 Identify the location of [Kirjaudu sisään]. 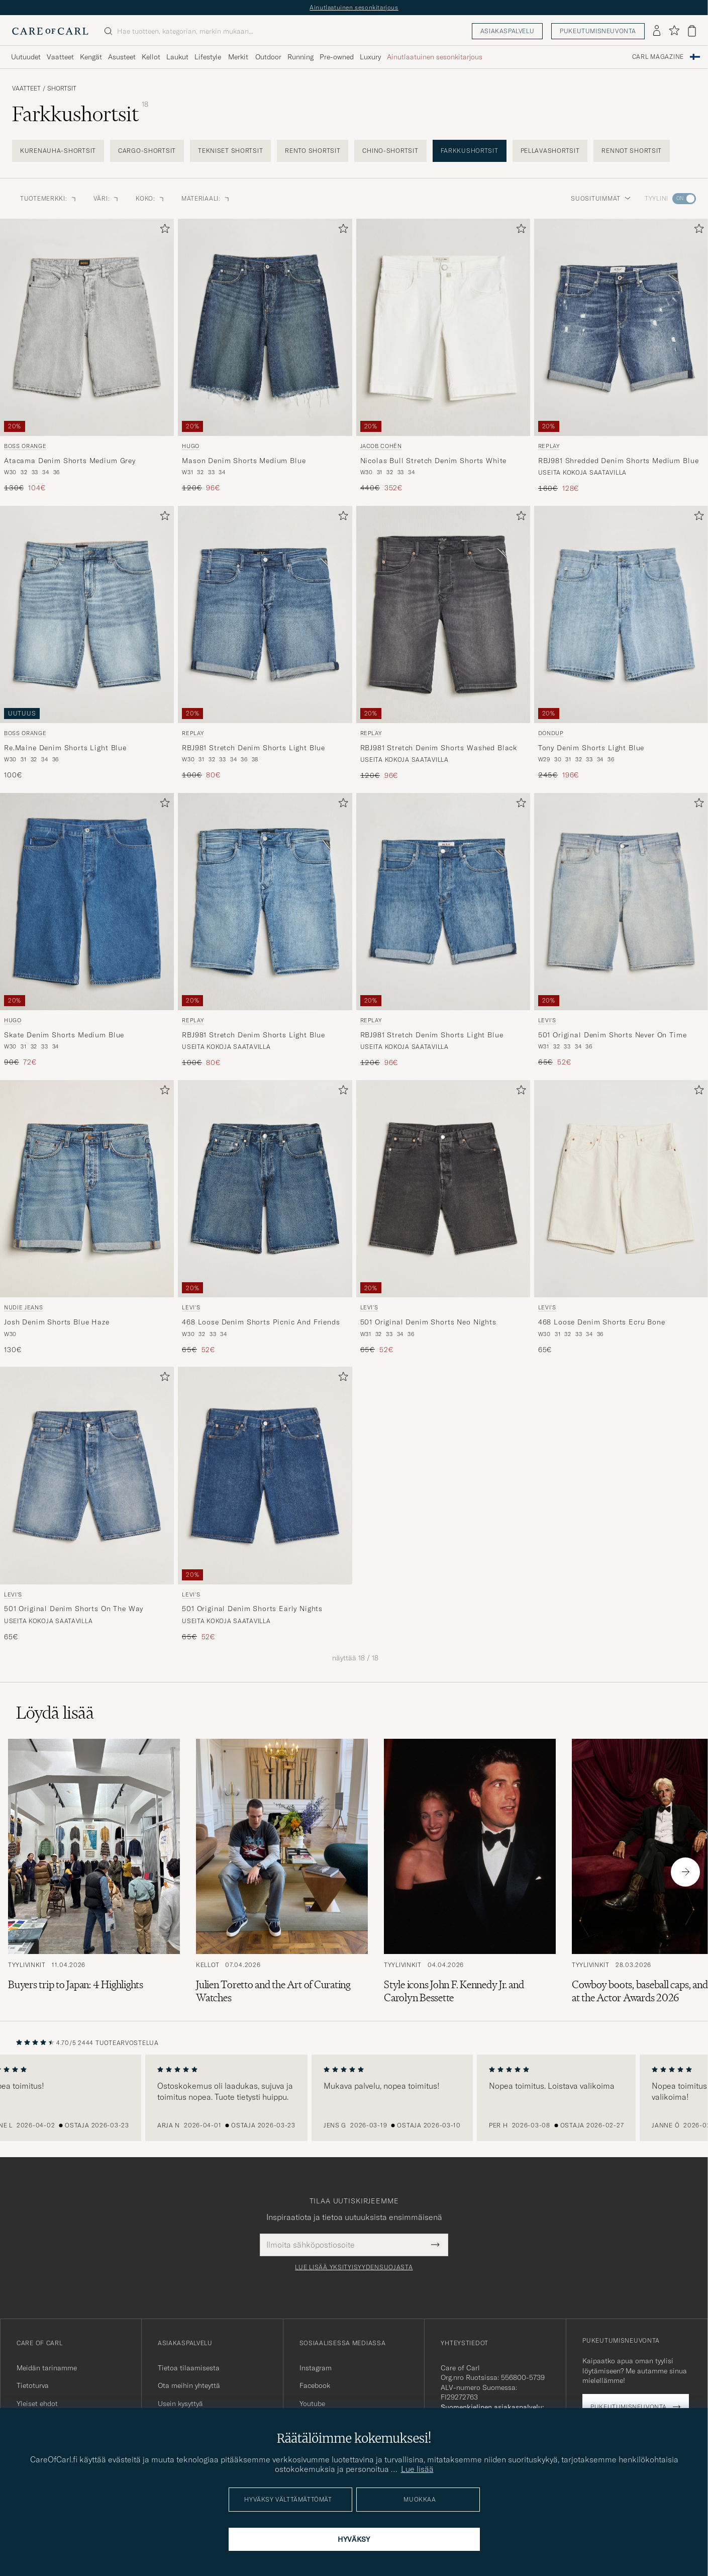
(656, 31).